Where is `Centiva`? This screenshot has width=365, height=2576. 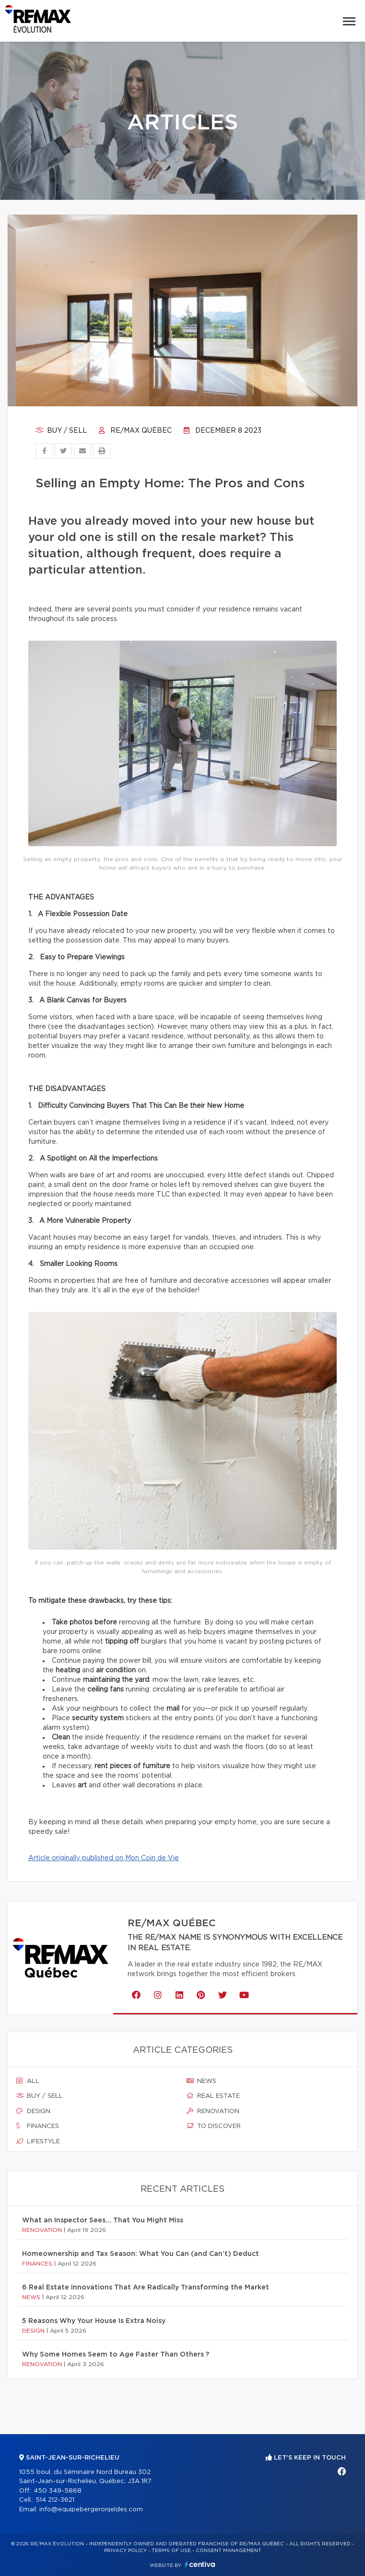 Centiva is located at coordinates (200, 2564).